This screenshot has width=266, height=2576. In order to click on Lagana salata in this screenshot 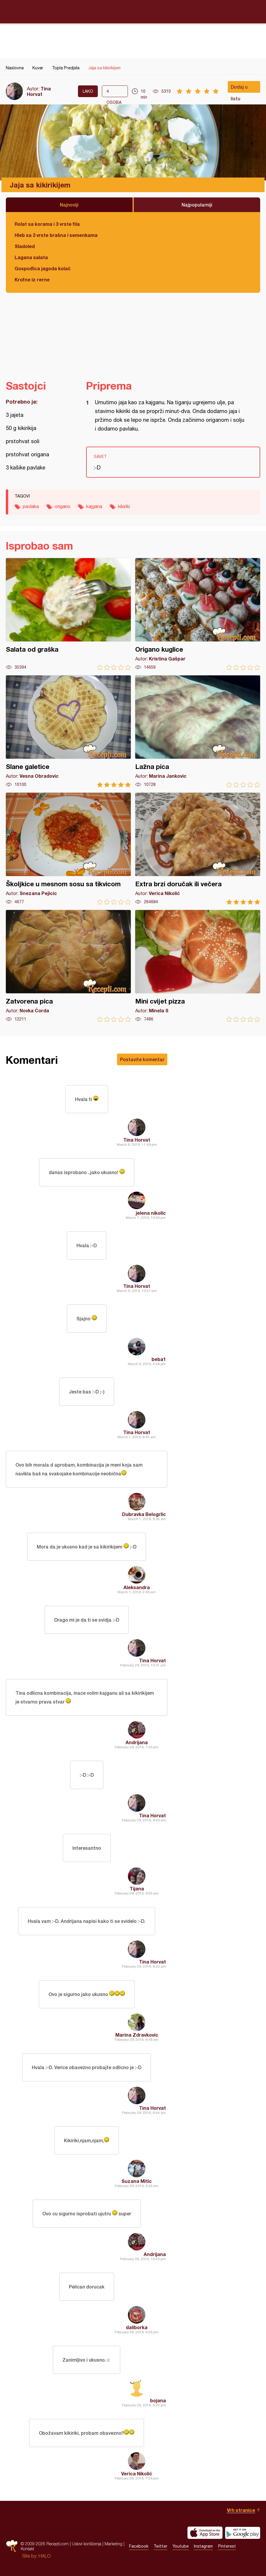, I will do `click(31, 257)`.